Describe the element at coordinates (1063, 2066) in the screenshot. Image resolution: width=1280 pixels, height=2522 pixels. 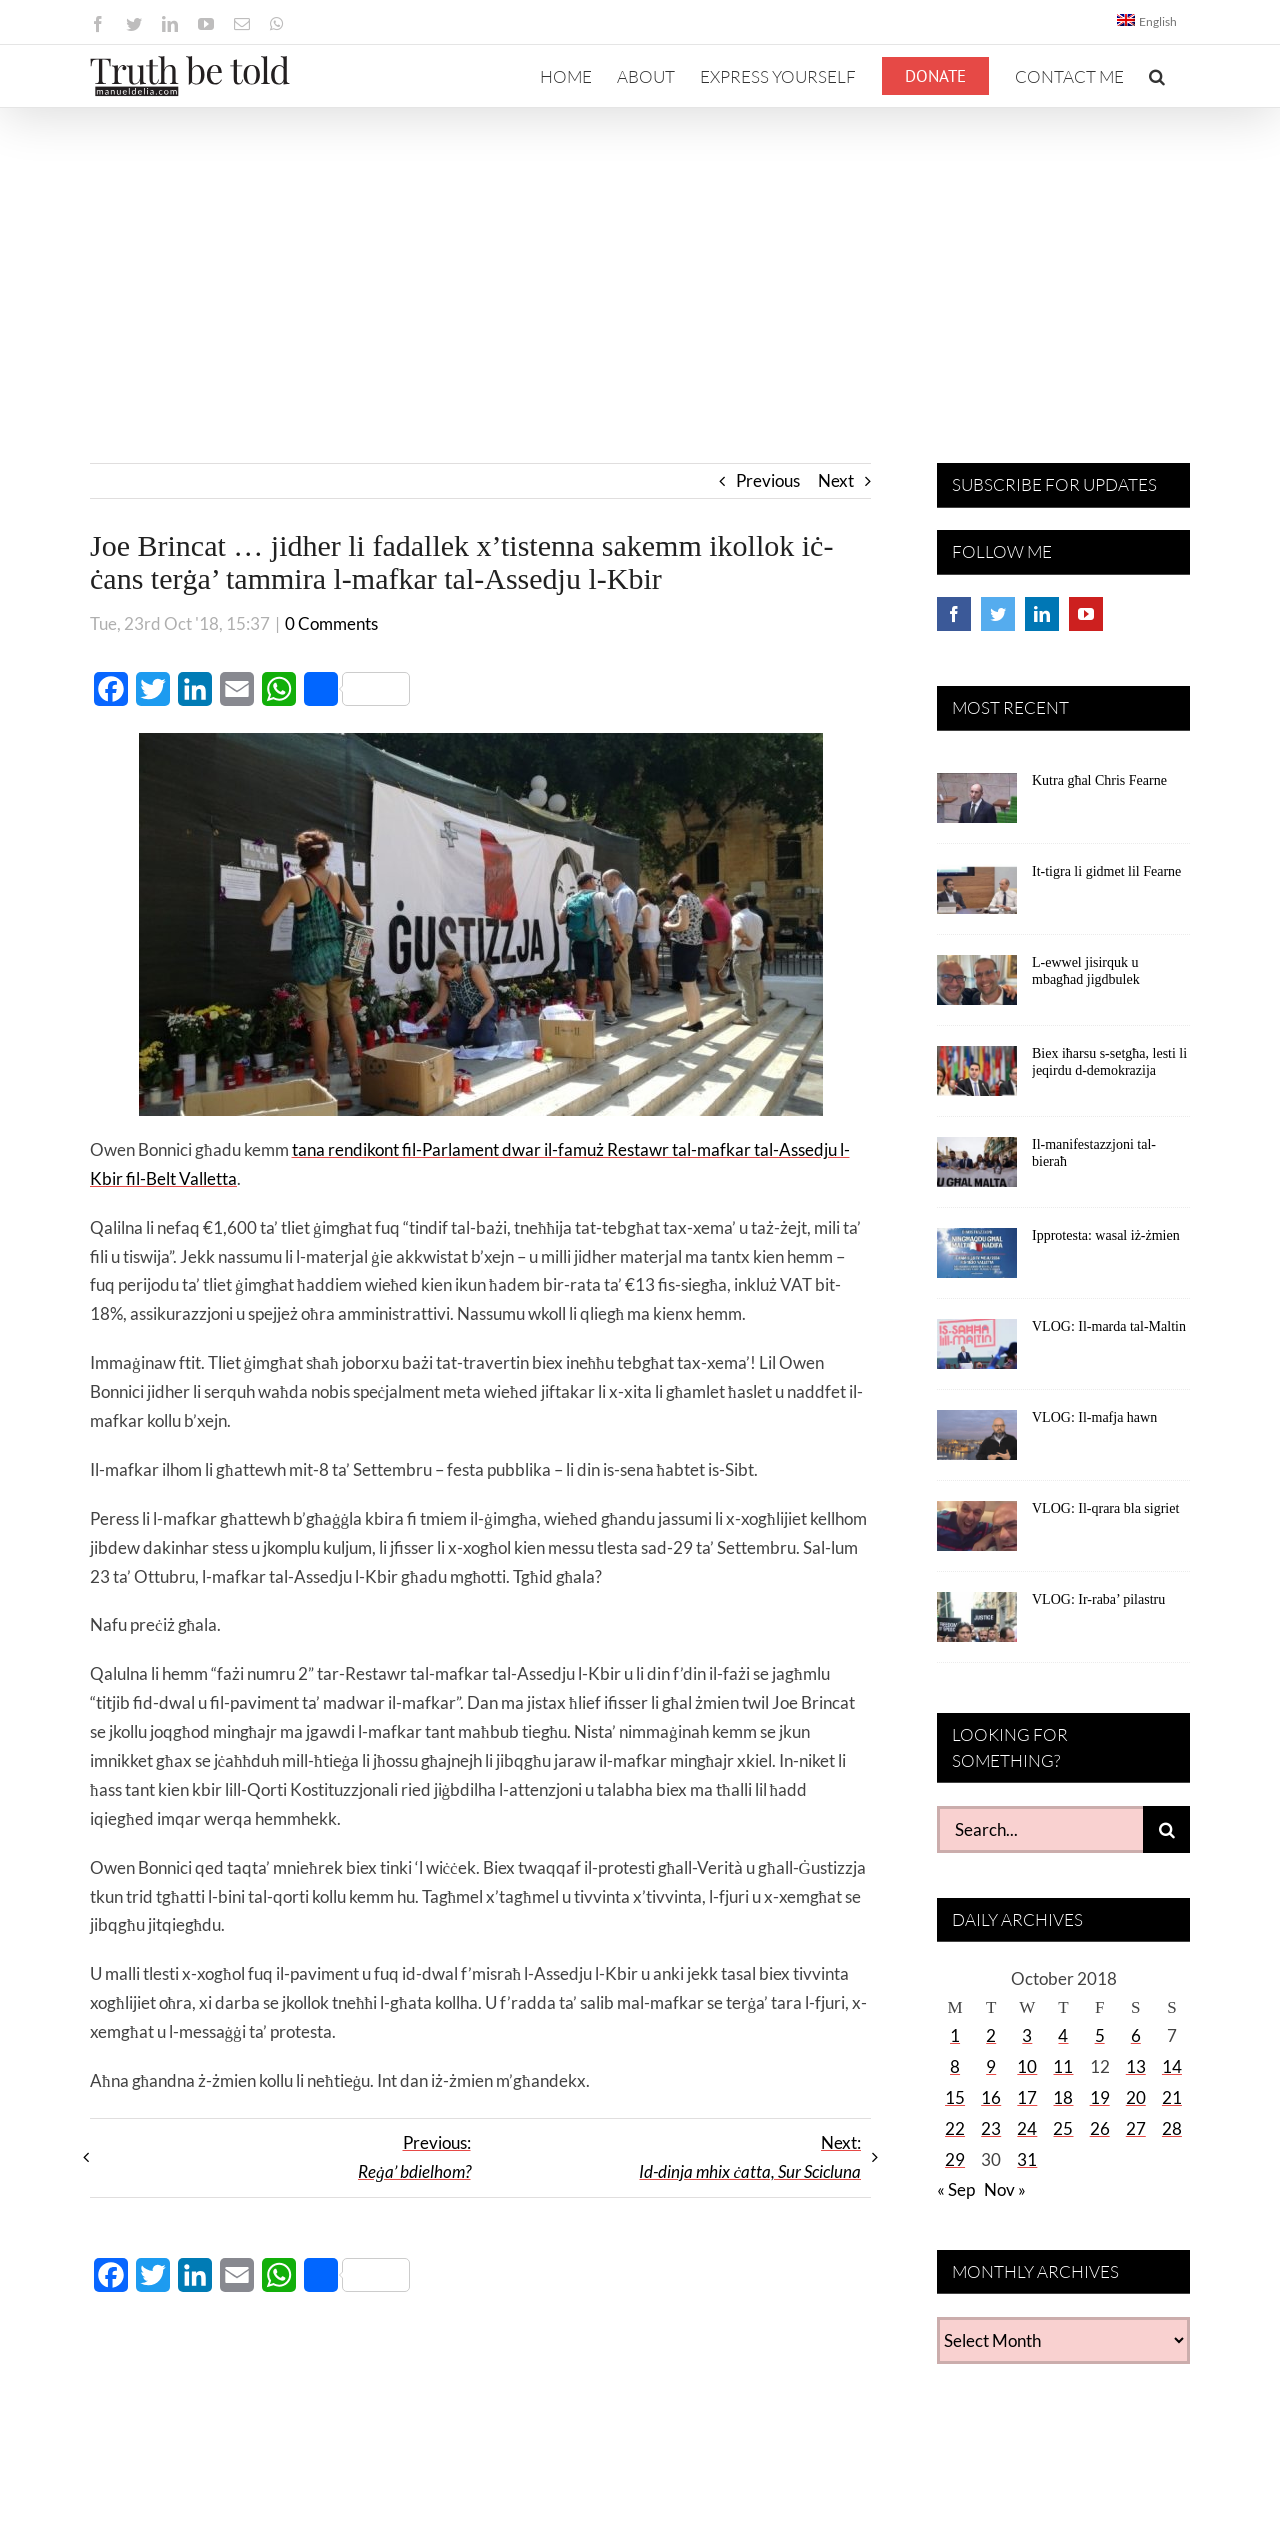
I see `11 [Posts published on October 11, 2018]` at that location.